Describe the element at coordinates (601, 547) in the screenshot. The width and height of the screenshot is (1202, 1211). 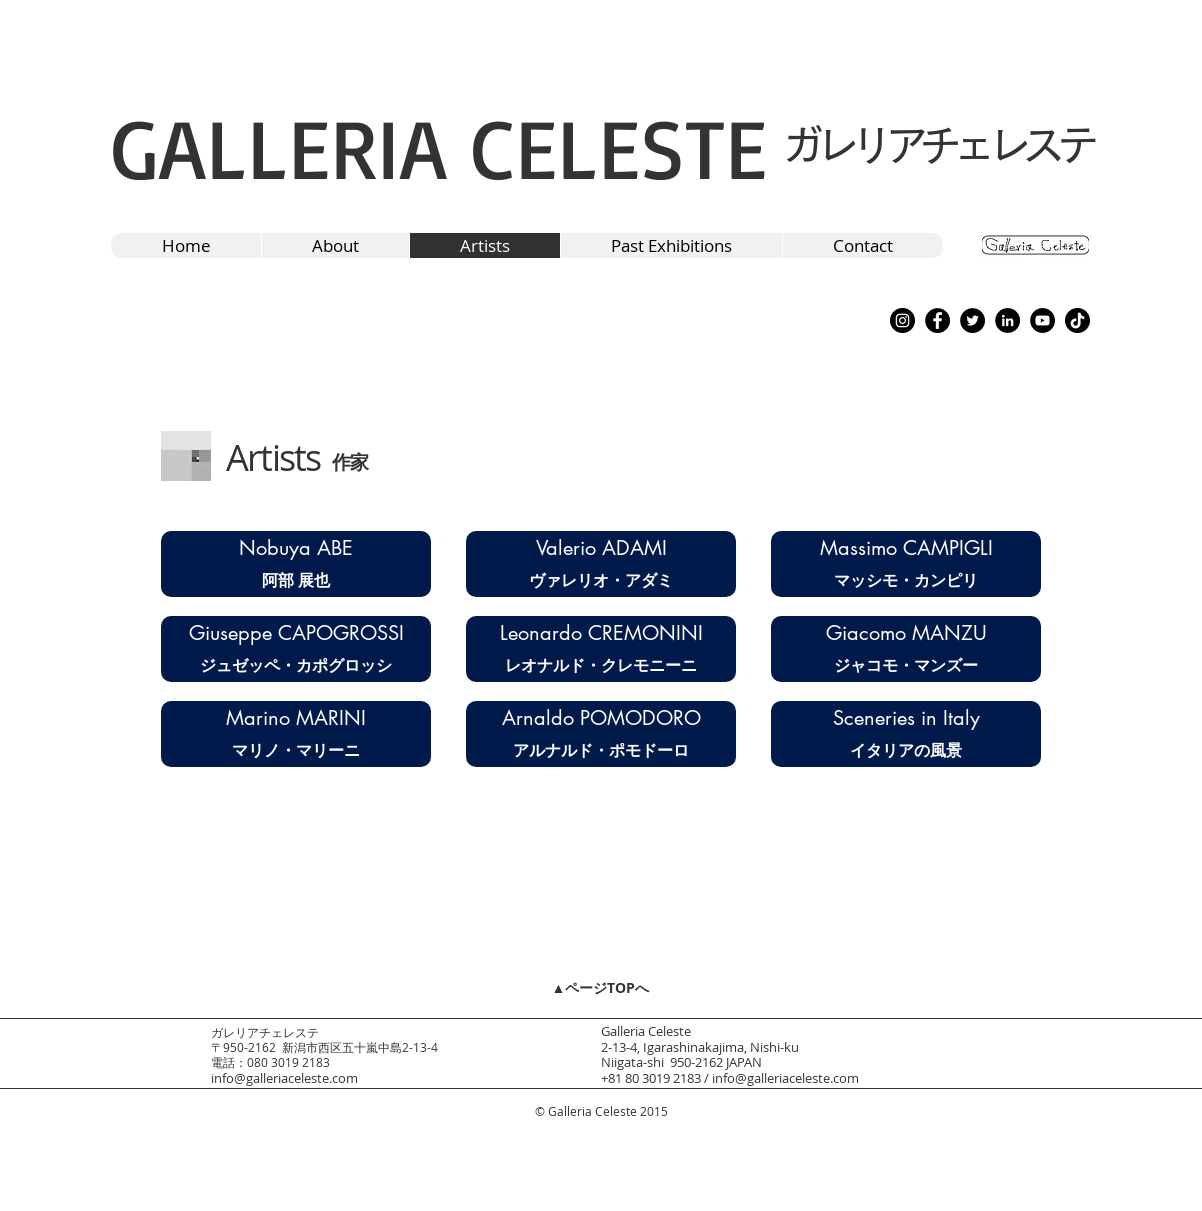
I see `[Valerio ADAMI]` at that location.